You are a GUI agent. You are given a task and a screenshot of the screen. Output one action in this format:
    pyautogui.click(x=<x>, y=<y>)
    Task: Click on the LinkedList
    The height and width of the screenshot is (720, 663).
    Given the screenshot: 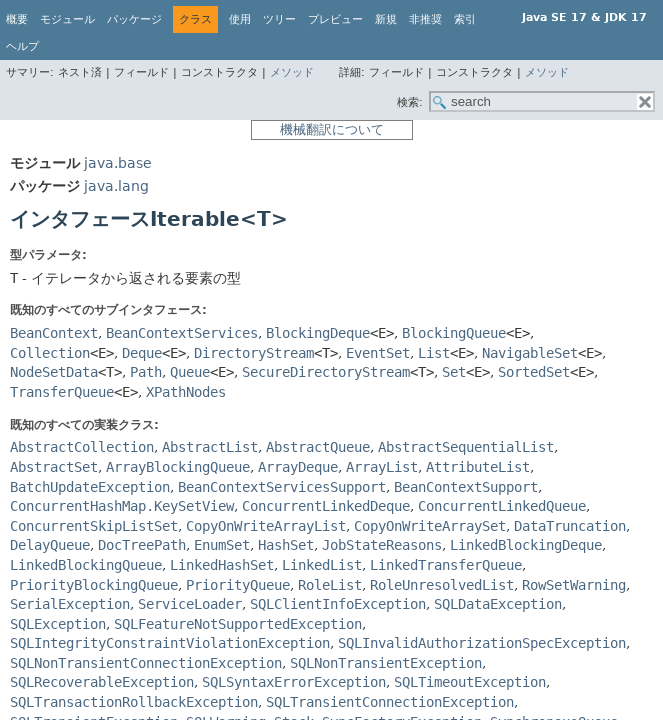 What is the action you would take?
    pyautogui.click(x=322, y=565)
    